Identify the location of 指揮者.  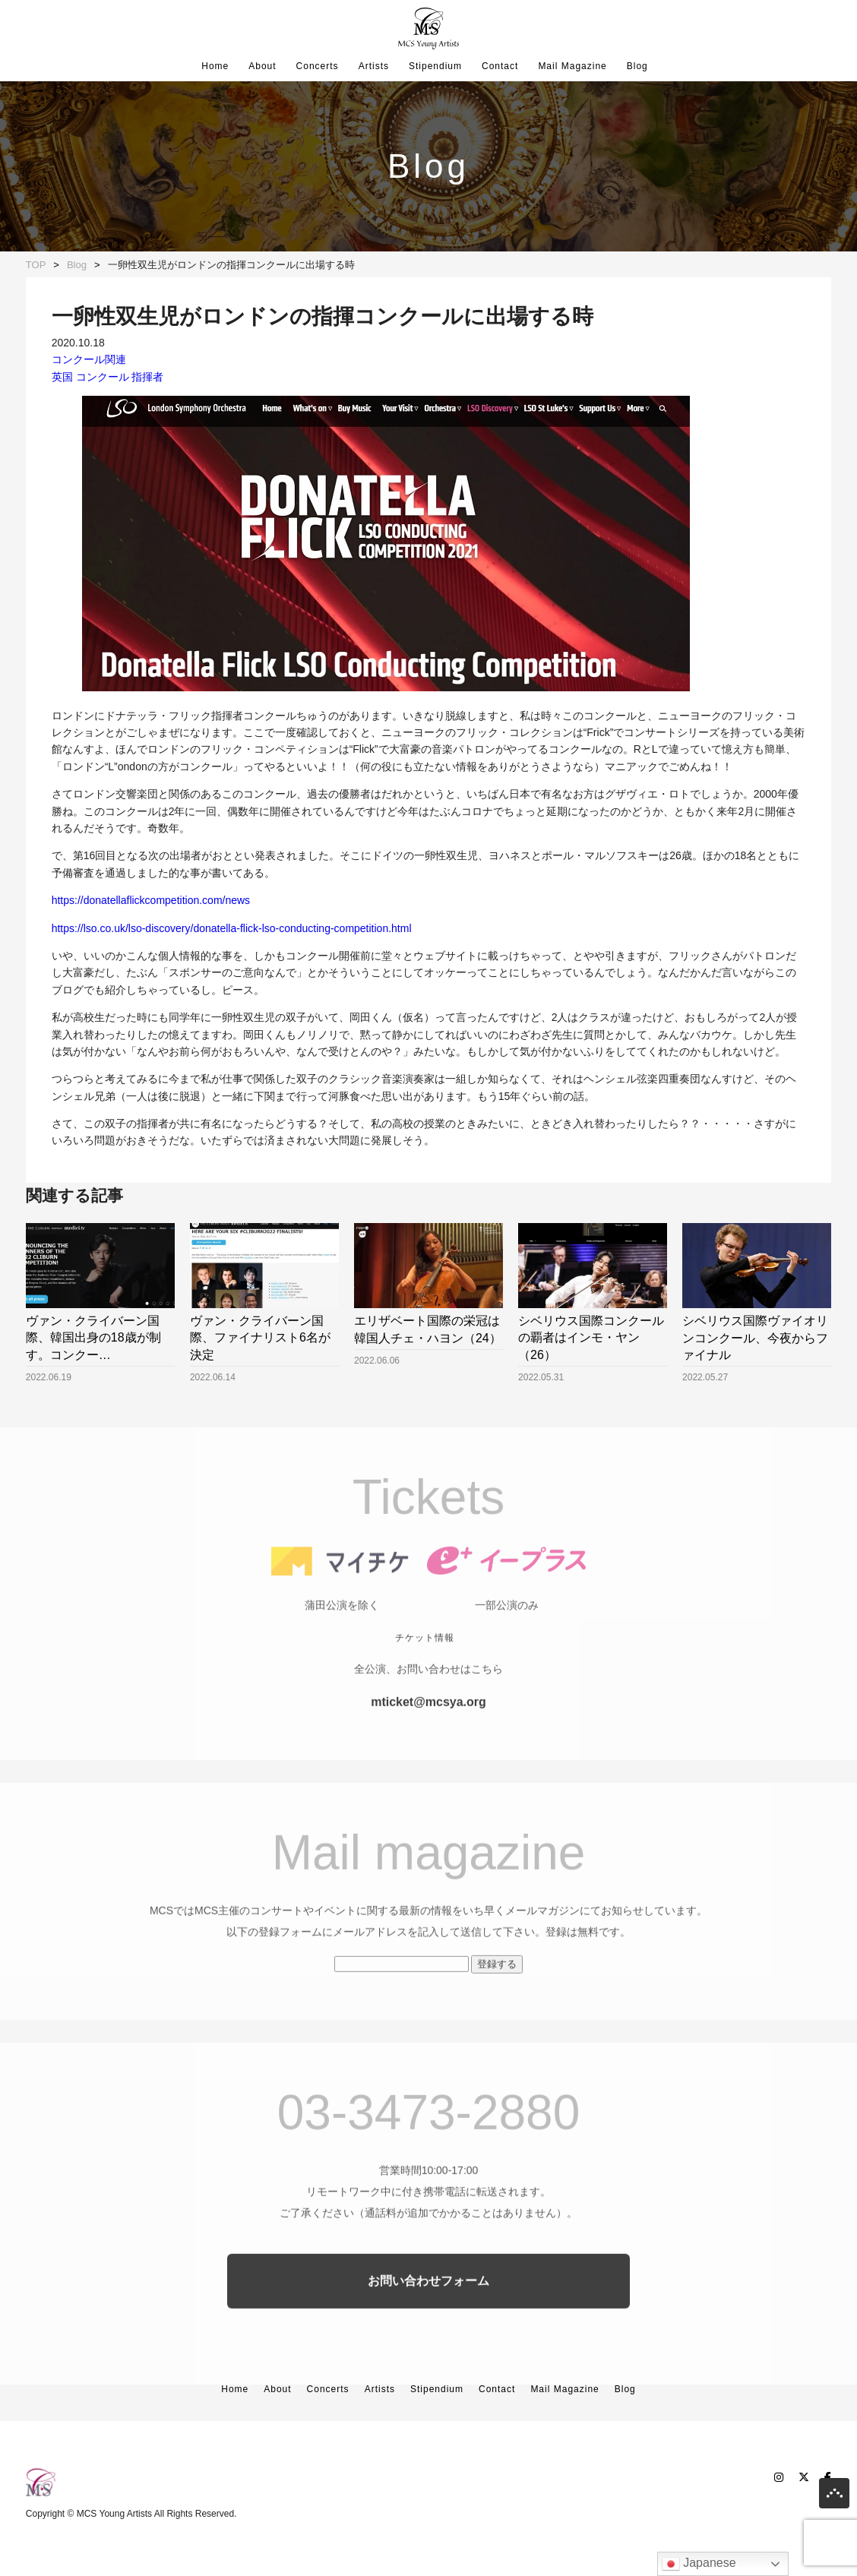
(147, 377).